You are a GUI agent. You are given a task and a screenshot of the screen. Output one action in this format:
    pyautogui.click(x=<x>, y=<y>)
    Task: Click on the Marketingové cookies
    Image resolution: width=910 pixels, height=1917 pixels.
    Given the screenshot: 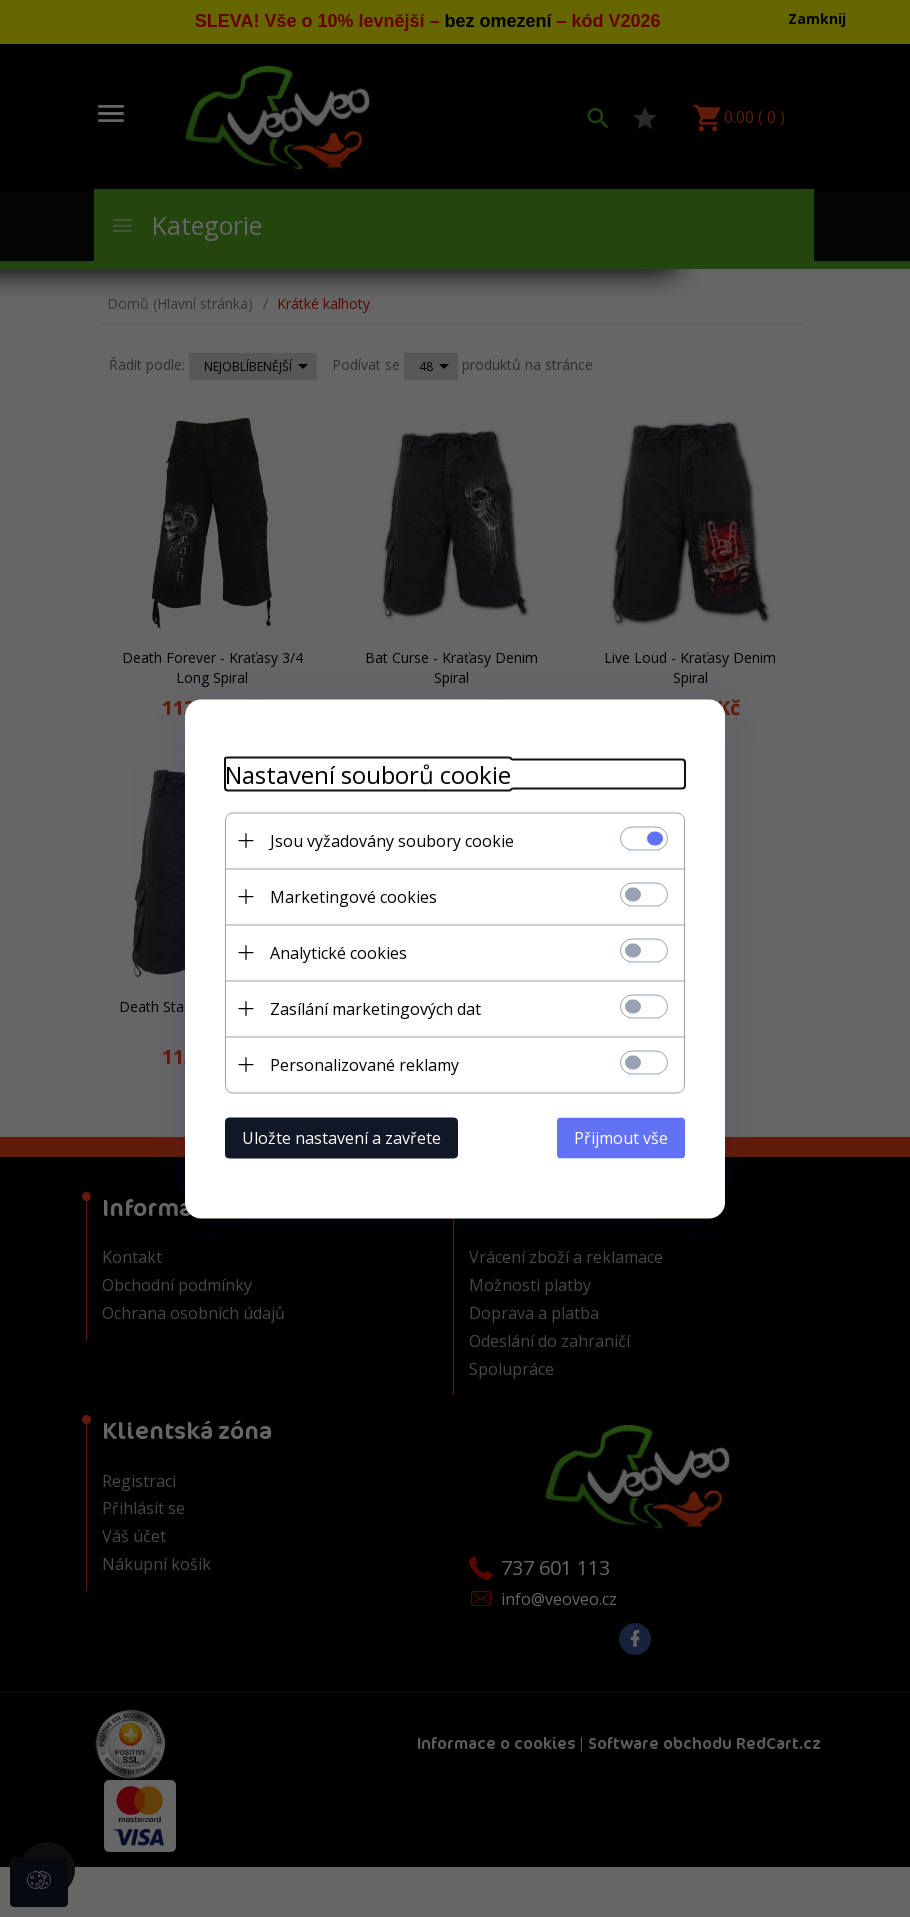 What is the action you would take?
    pyautogui.click(x=353, y=896)
    